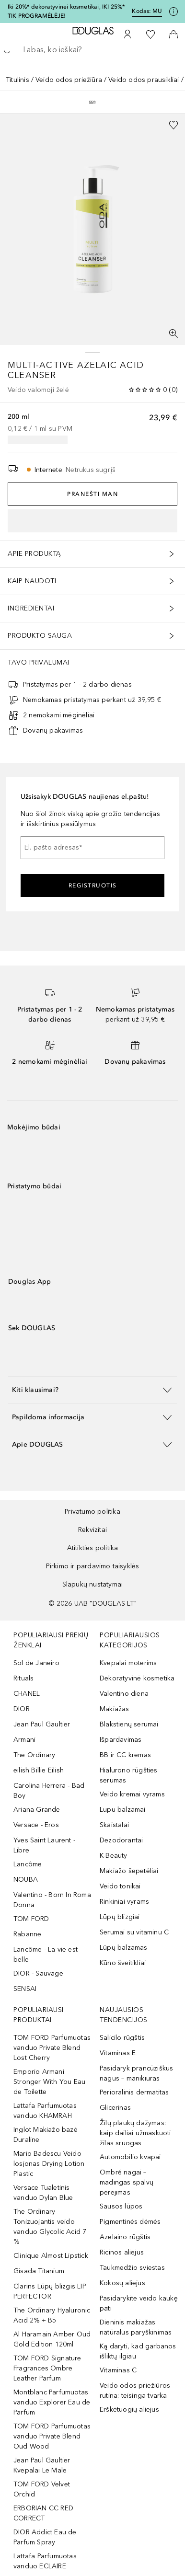 The image size is (185, 2576). I want to click on Azelaino rūgštis, so click(125, 2237).